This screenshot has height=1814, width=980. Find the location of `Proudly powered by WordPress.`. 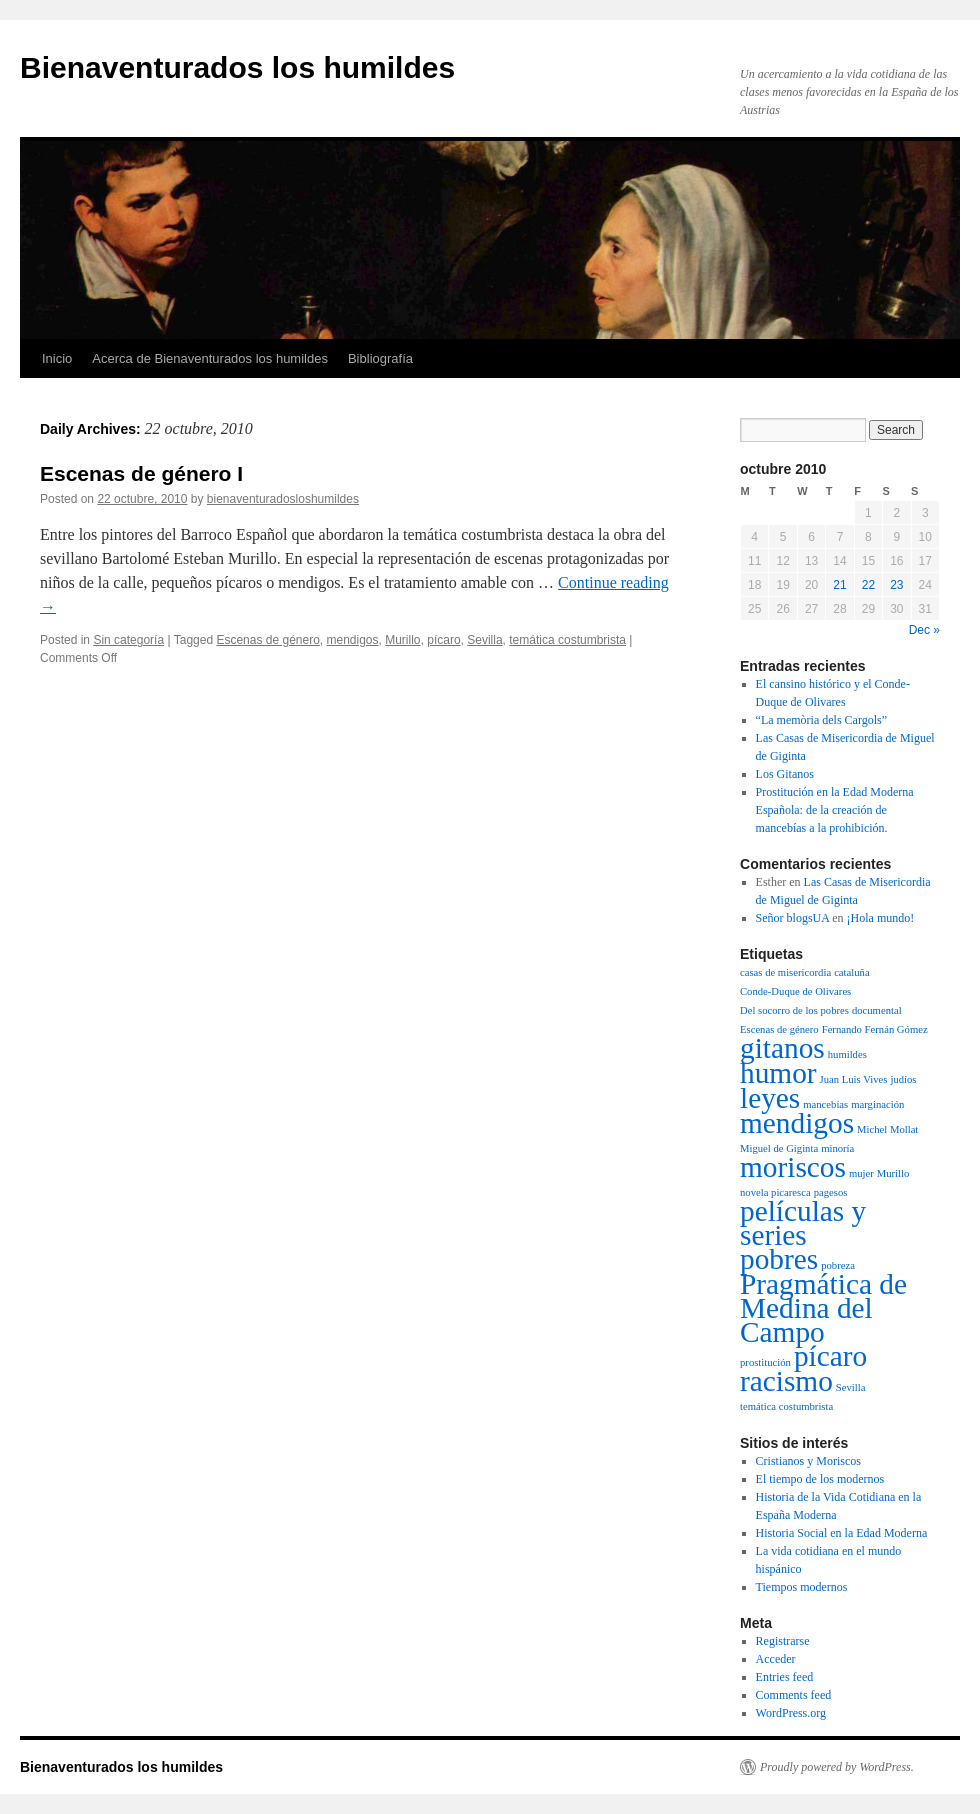

Proudly powered by WordPress. is located at coordinates (837, 1767).